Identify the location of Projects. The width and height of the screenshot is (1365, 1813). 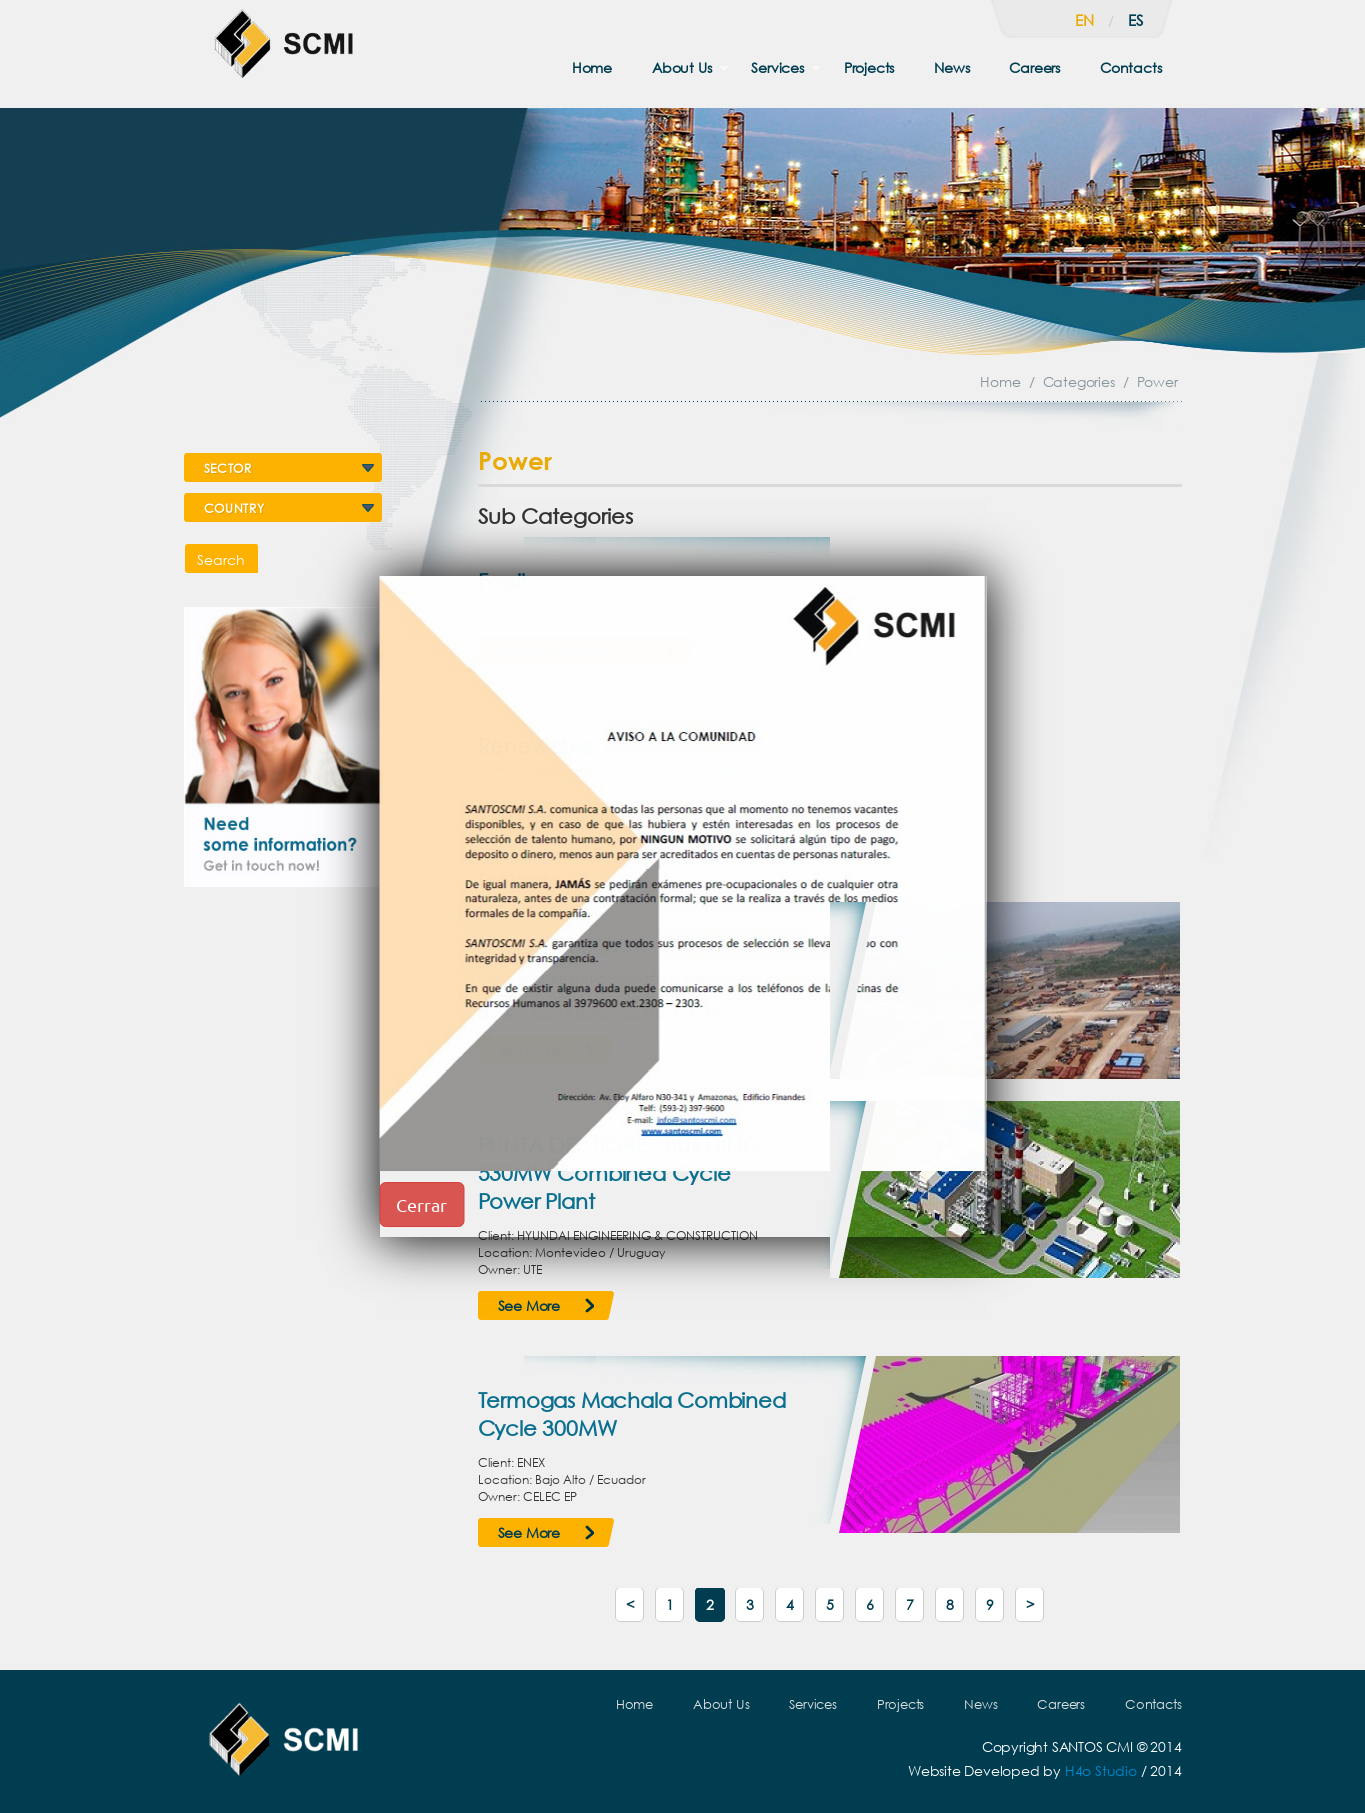
(869, 67).